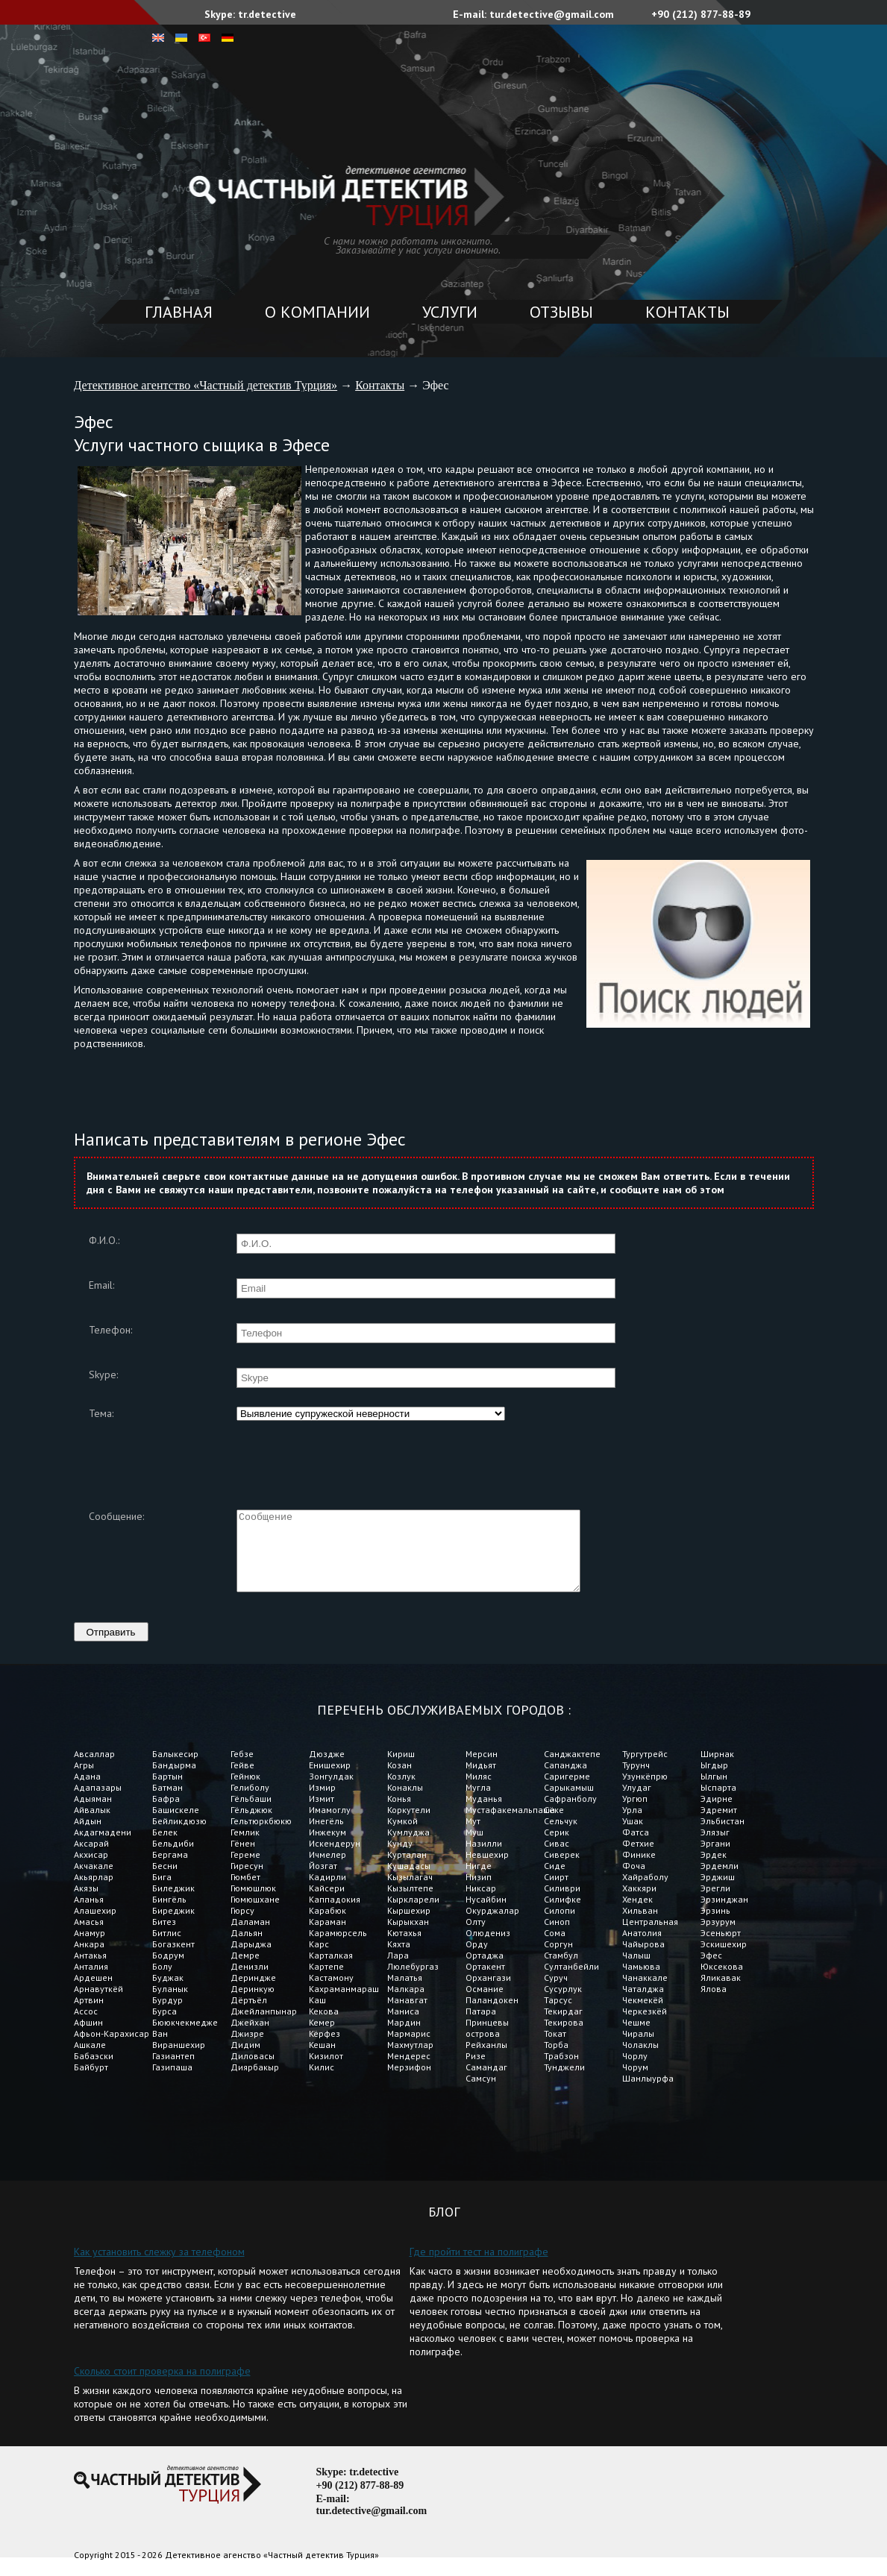  What do you see at coordinates (633, 1881) in the screenshot?
I see `Фоча` at bounding box center [633, 1881].